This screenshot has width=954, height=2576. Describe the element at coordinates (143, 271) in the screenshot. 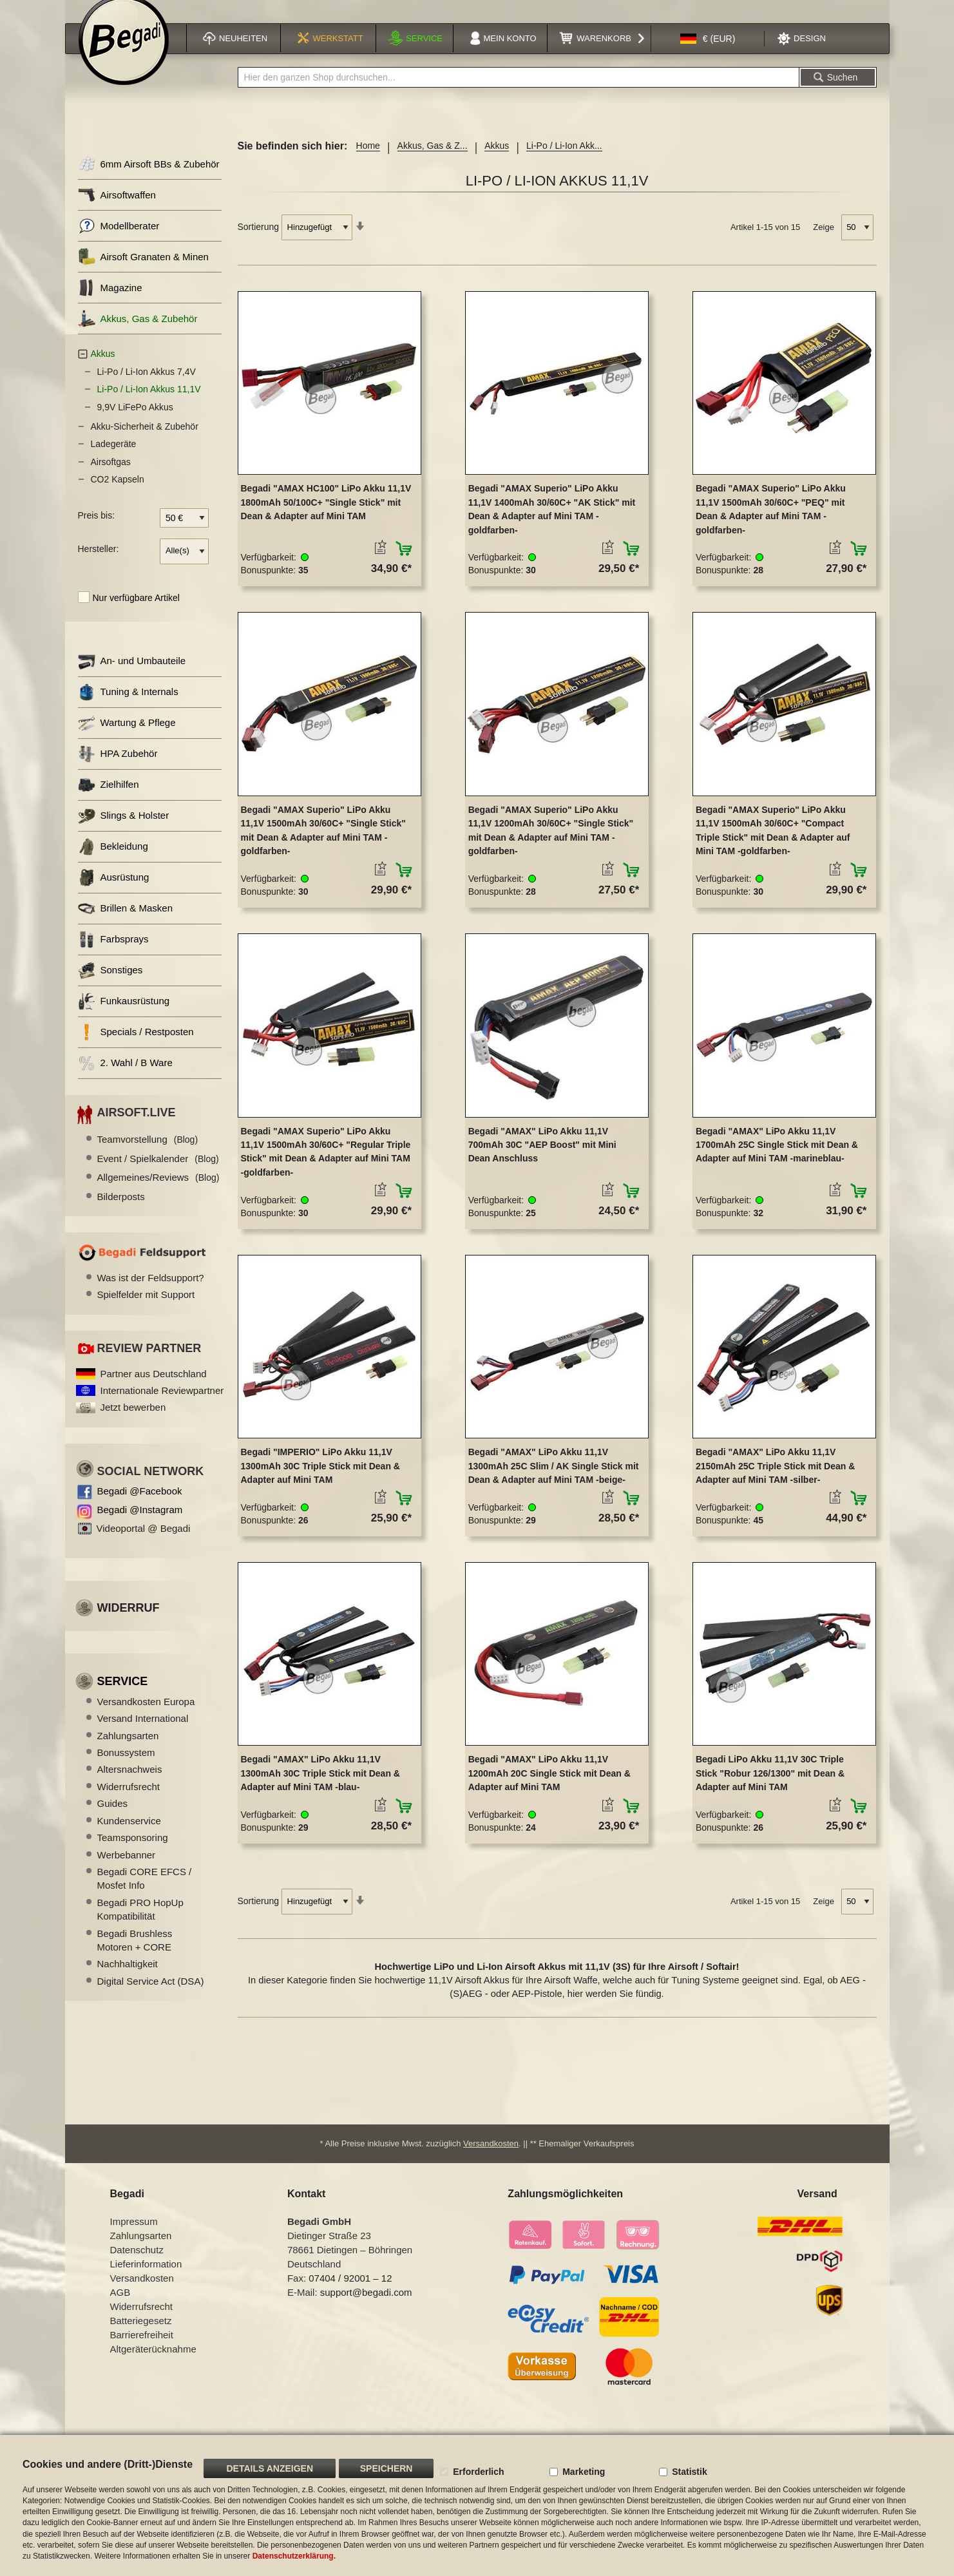

I see `Airsoft Granaten & Minen` at that location.